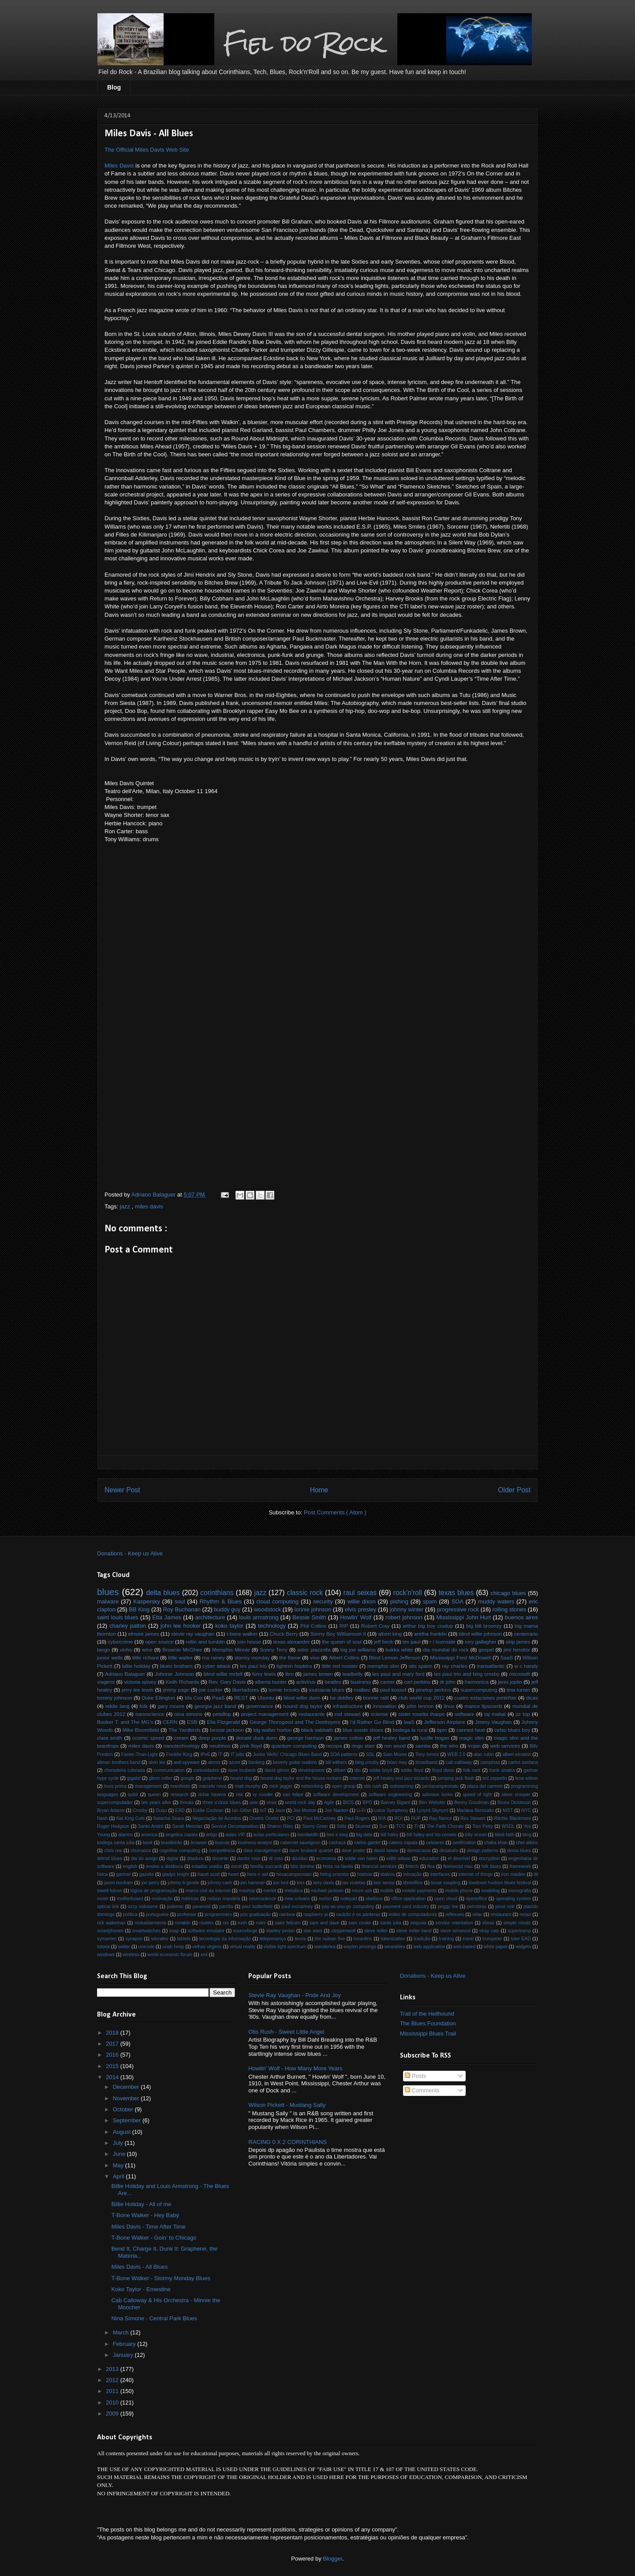  What do you see at coordinates (444, 1826) in the screenshot?
I see `The Faith Chorale` at bounding box center [444, 1826].